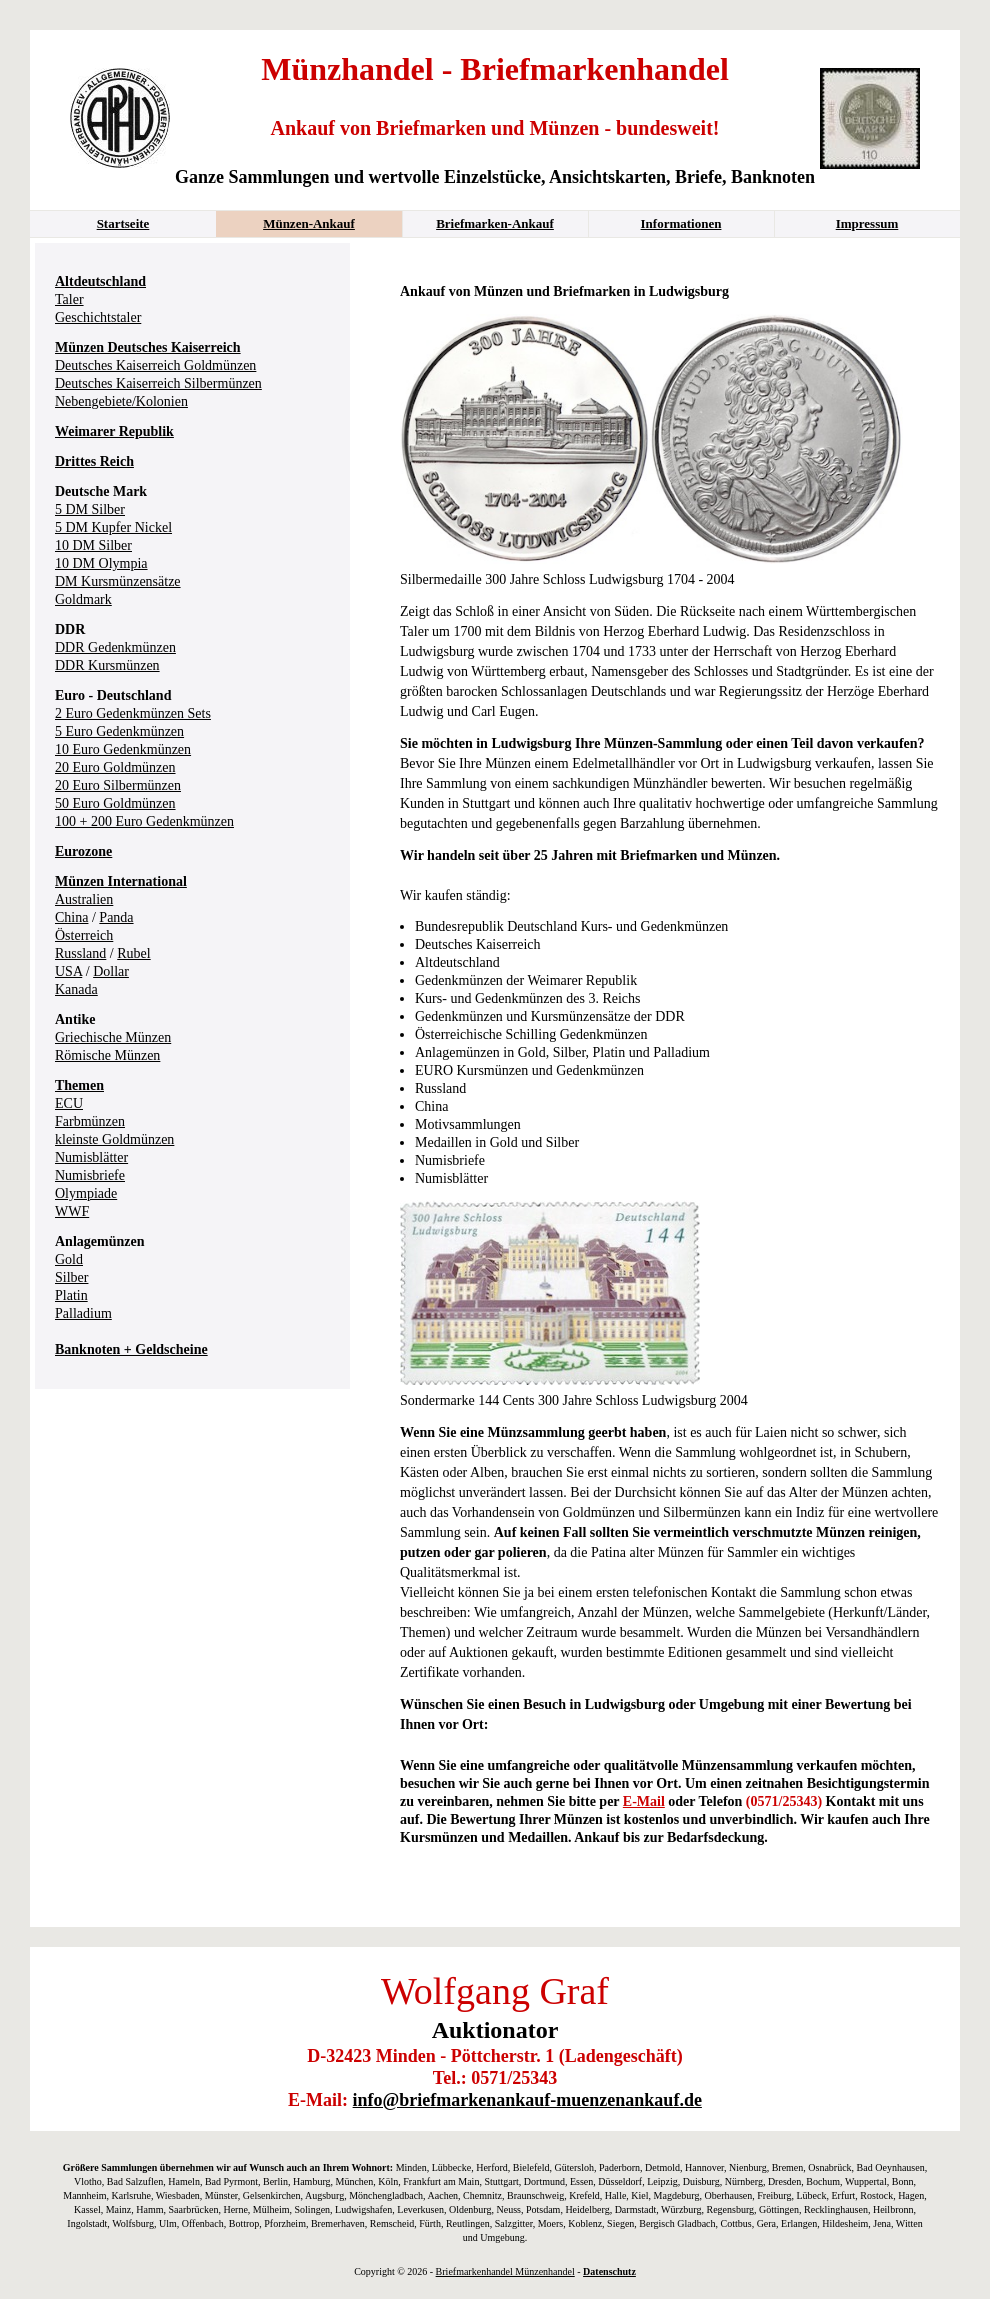 This screenshot has height=2299, width=990. Describe the element at coordinates (123, 223) in the screenshot. I see `Startseite` at that location.